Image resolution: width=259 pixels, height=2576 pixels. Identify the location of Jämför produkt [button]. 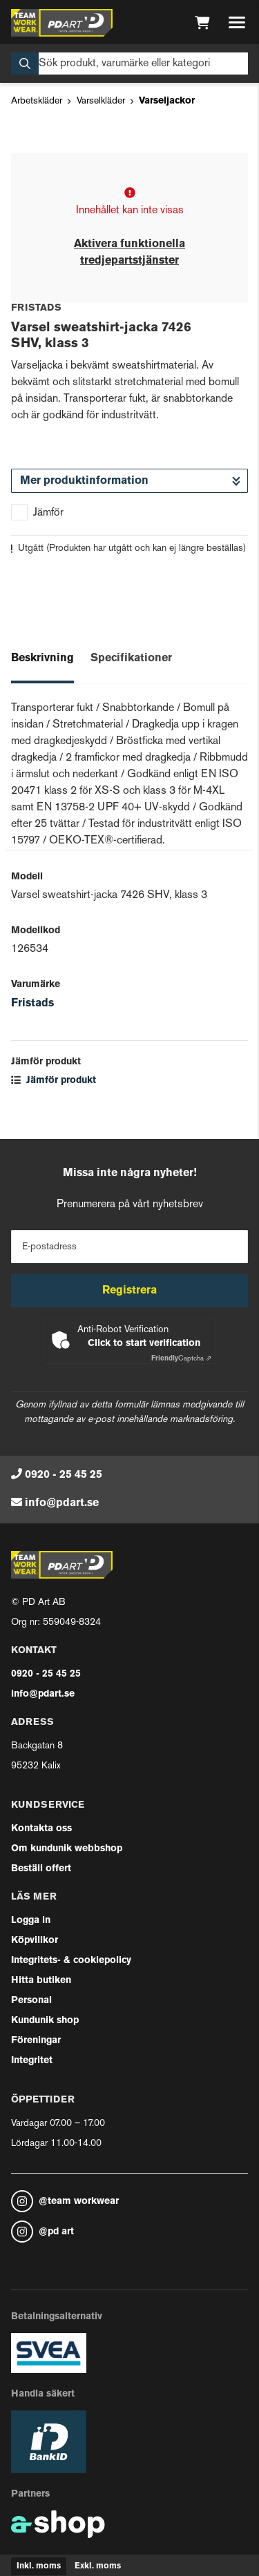
(53, 1080).